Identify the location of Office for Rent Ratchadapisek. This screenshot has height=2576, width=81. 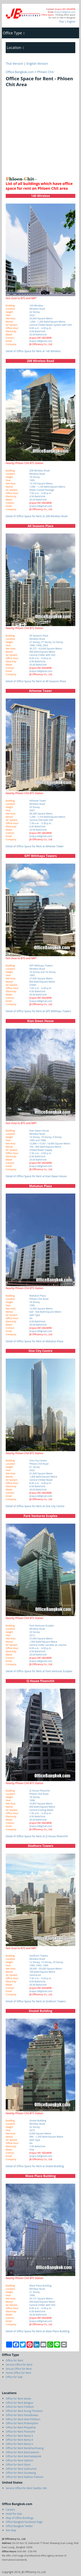
(23, 2456).